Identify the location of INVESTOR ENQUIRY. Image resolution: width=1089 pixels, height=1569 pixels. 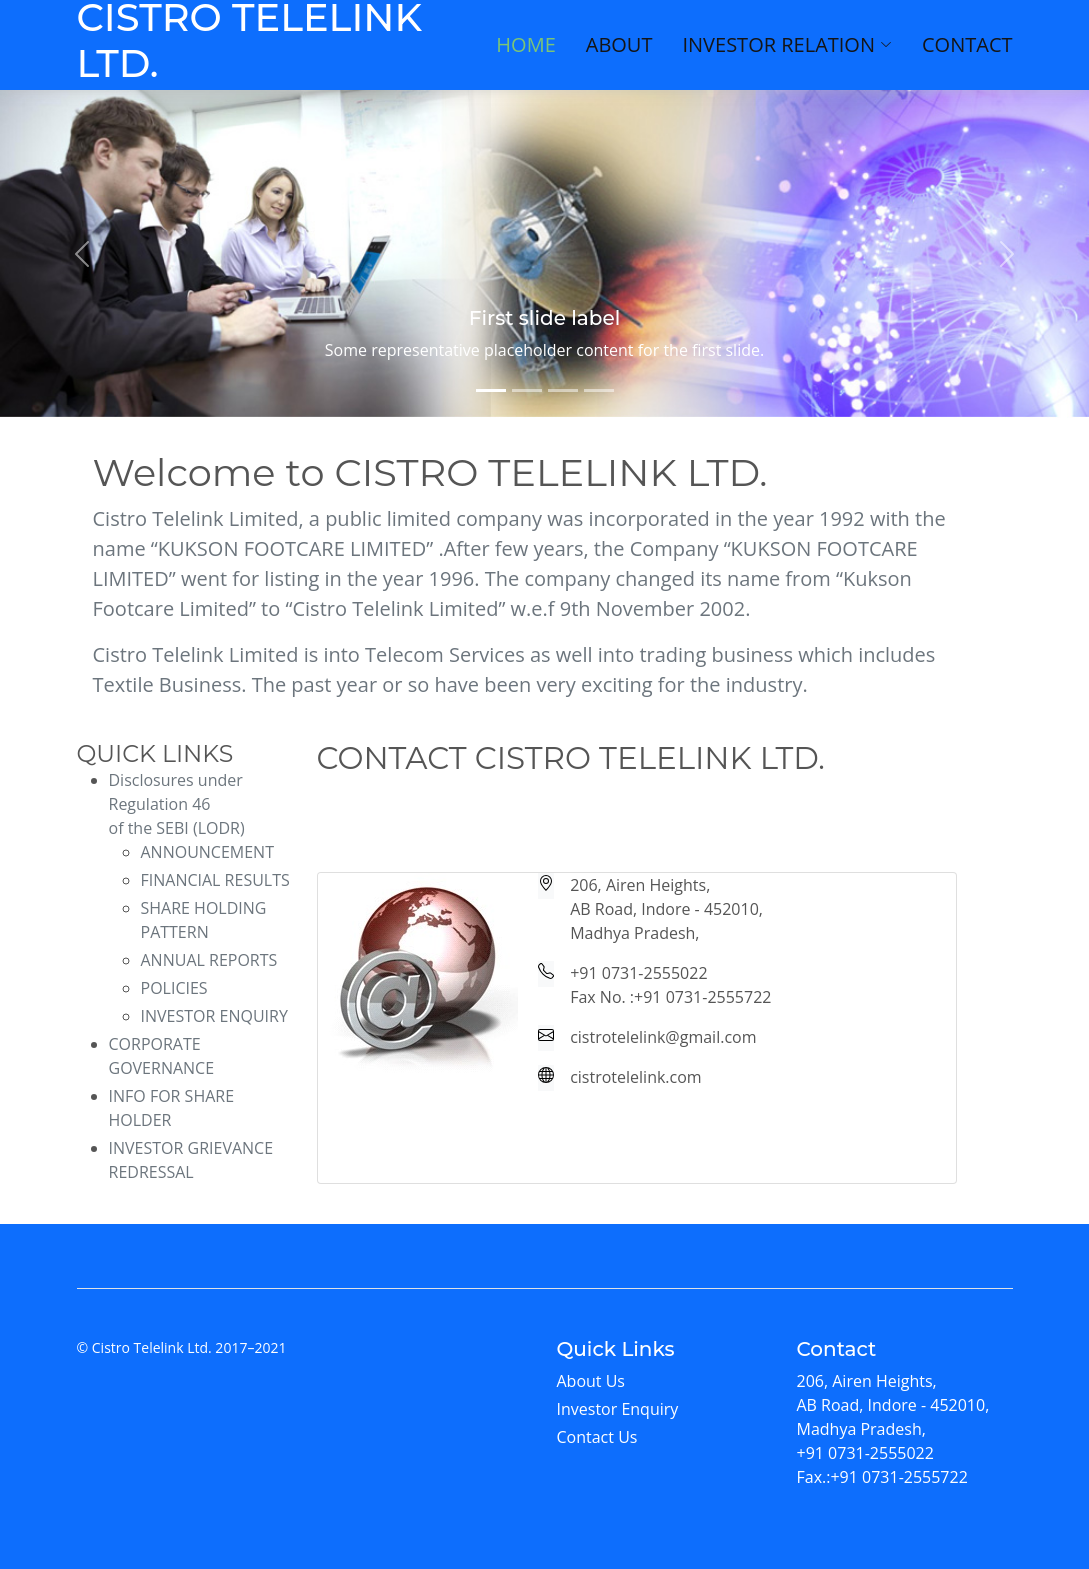
(214, 1016).